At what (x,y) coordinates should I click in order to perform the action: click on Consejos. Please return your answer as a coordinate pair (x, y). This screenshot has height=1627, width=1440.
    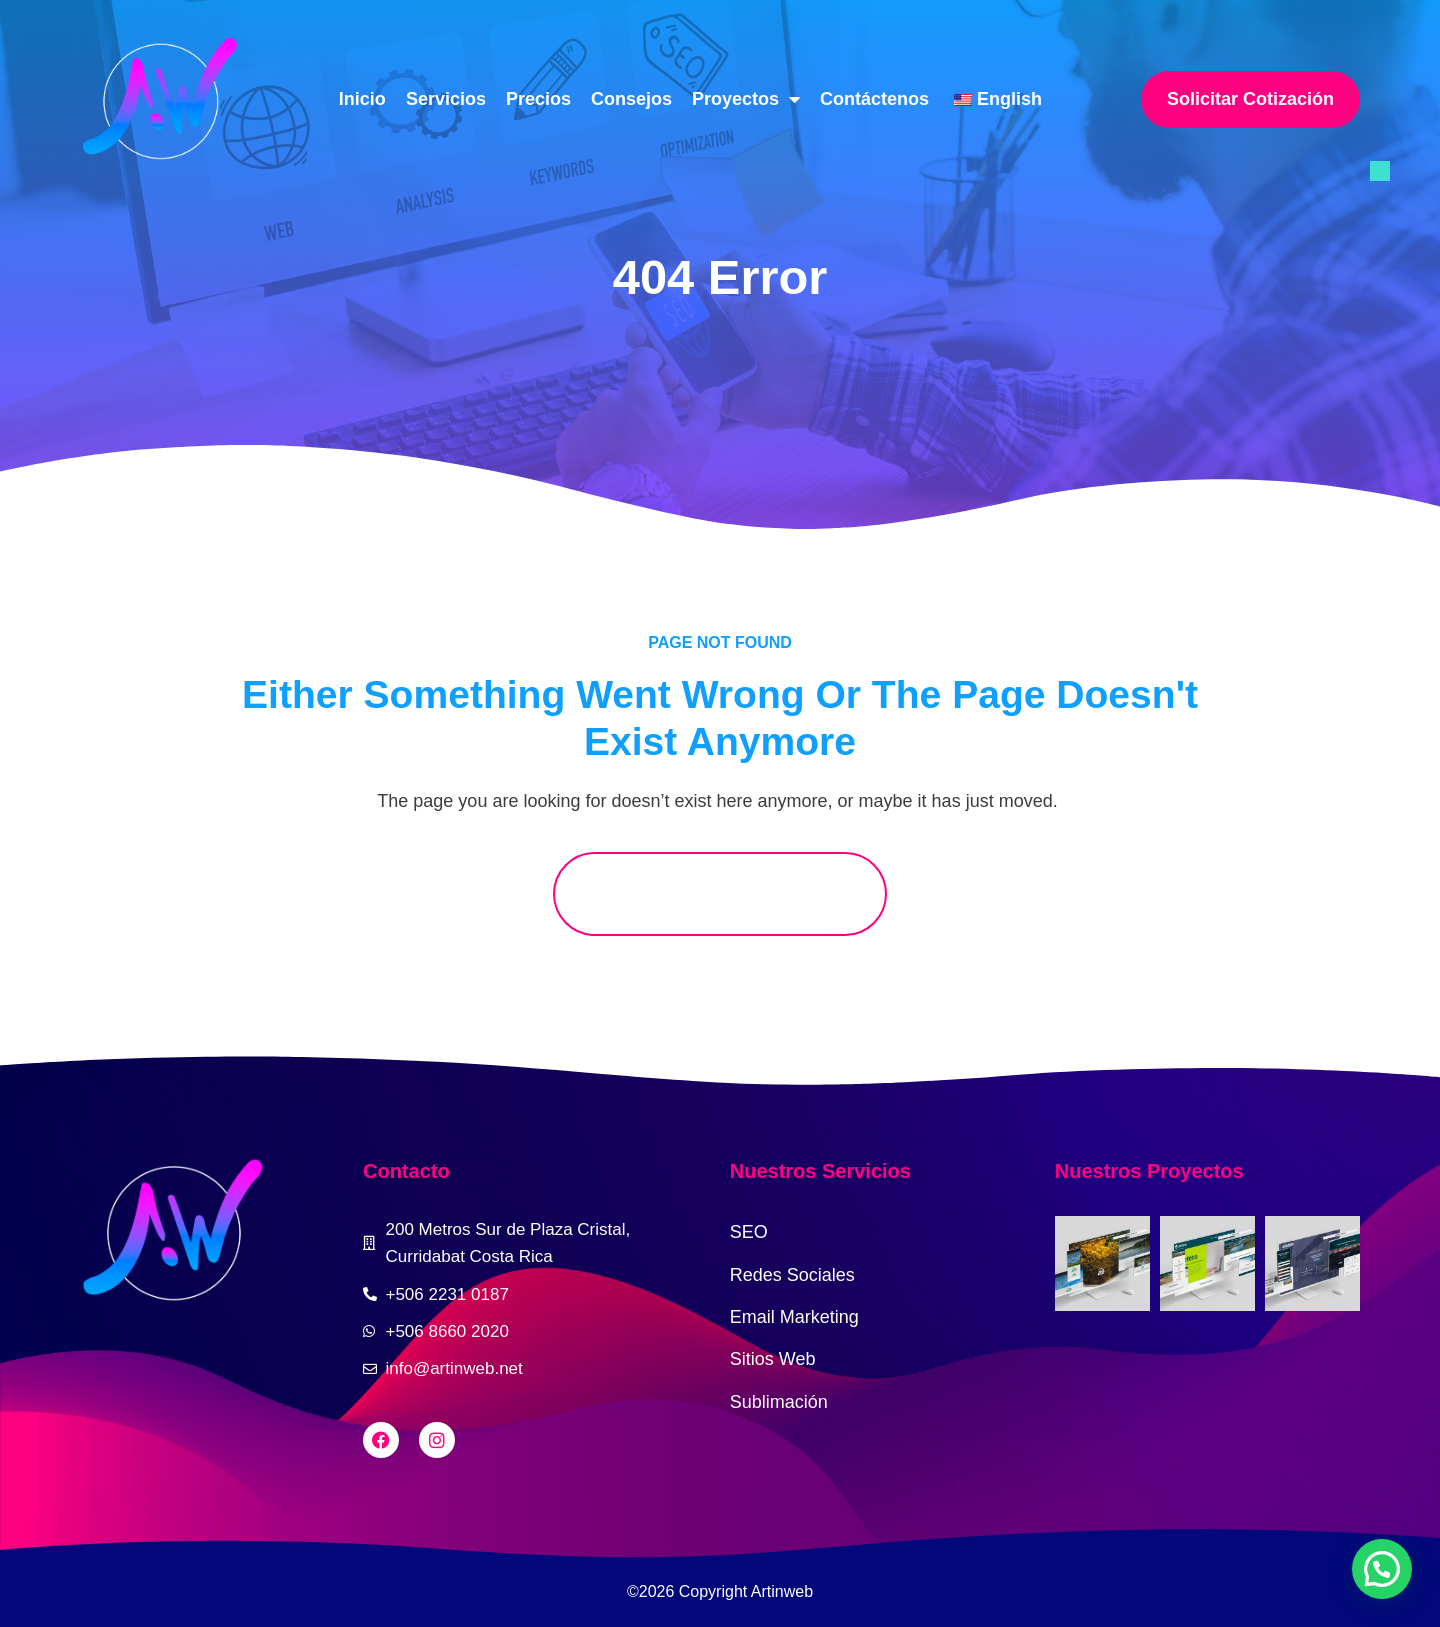
    Looking at the image, I should click on (631, 99).